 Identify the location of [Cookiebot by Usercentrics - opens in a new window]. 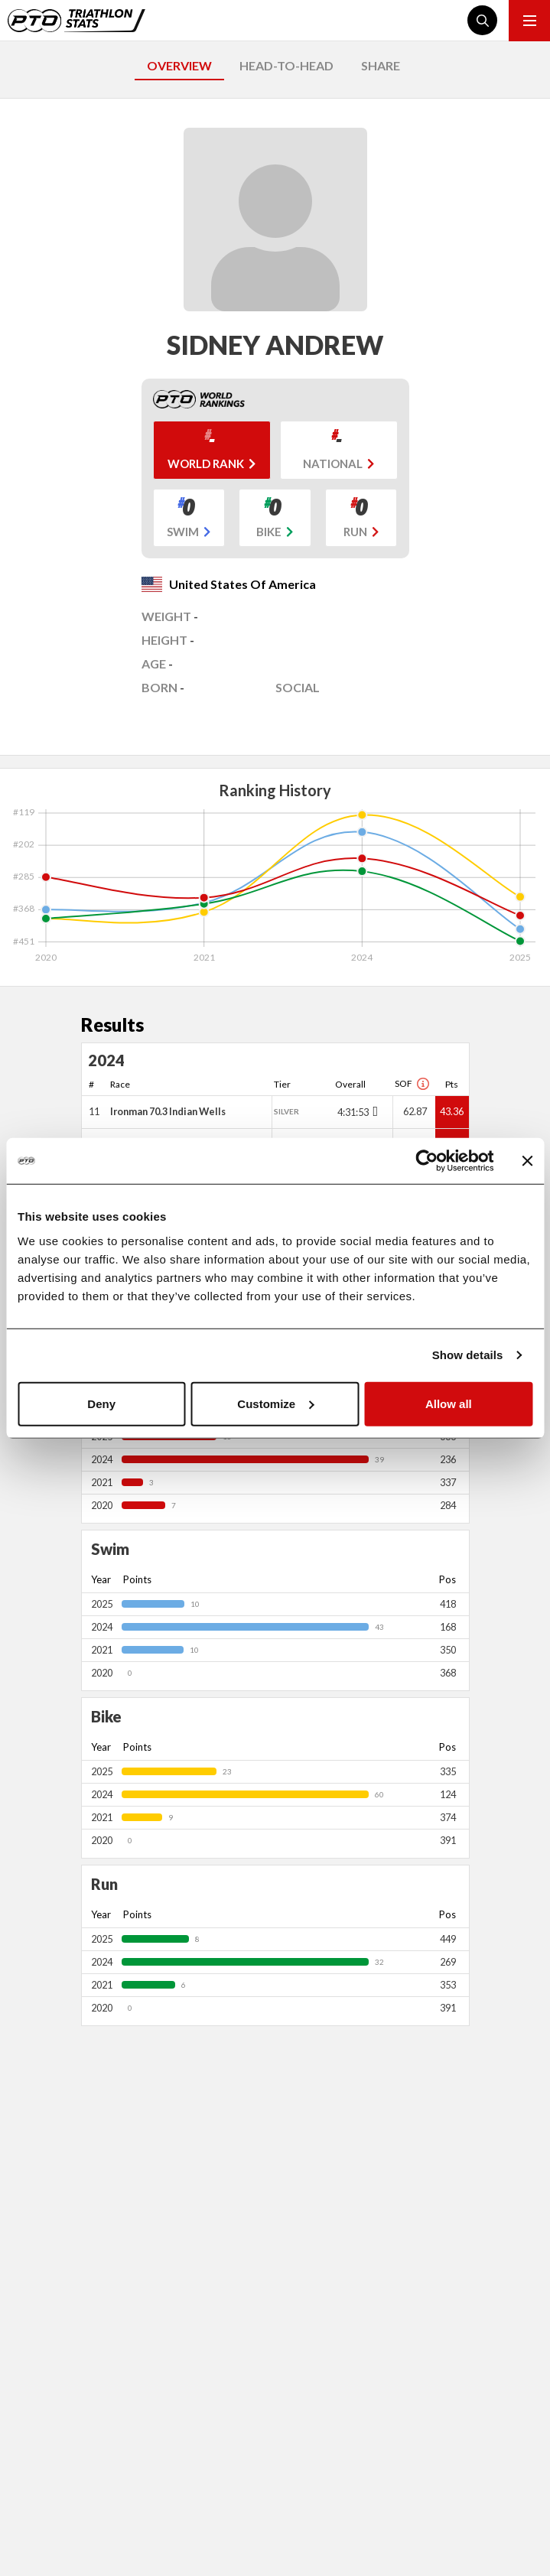
(426, 1161).